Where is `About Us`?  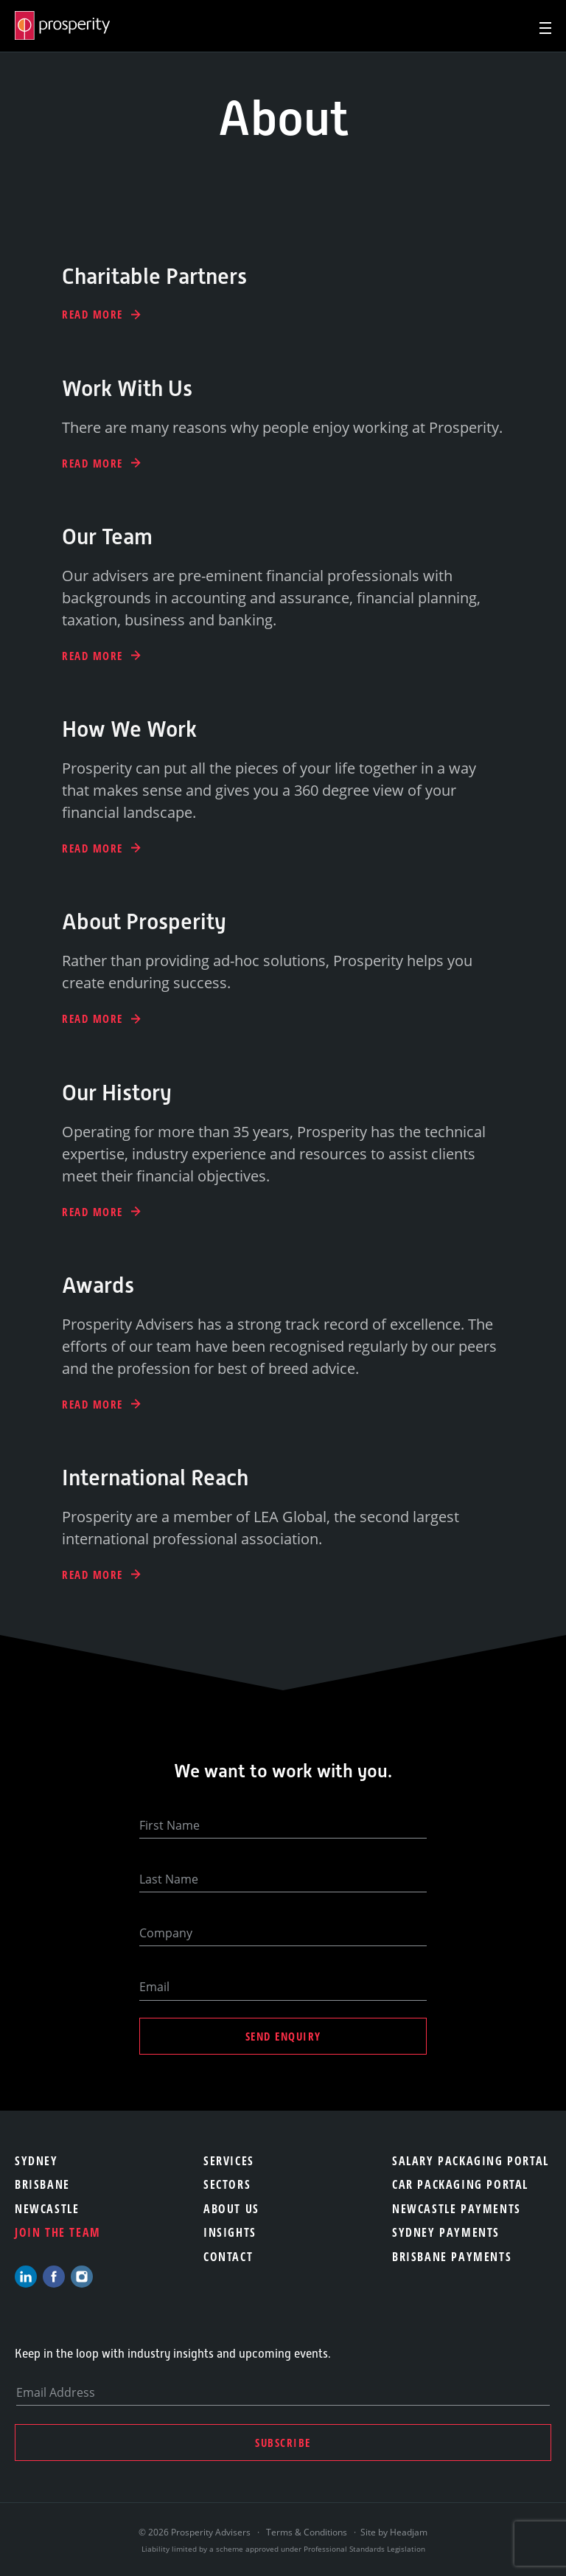
About Us is located at coordinates (231, 2209).